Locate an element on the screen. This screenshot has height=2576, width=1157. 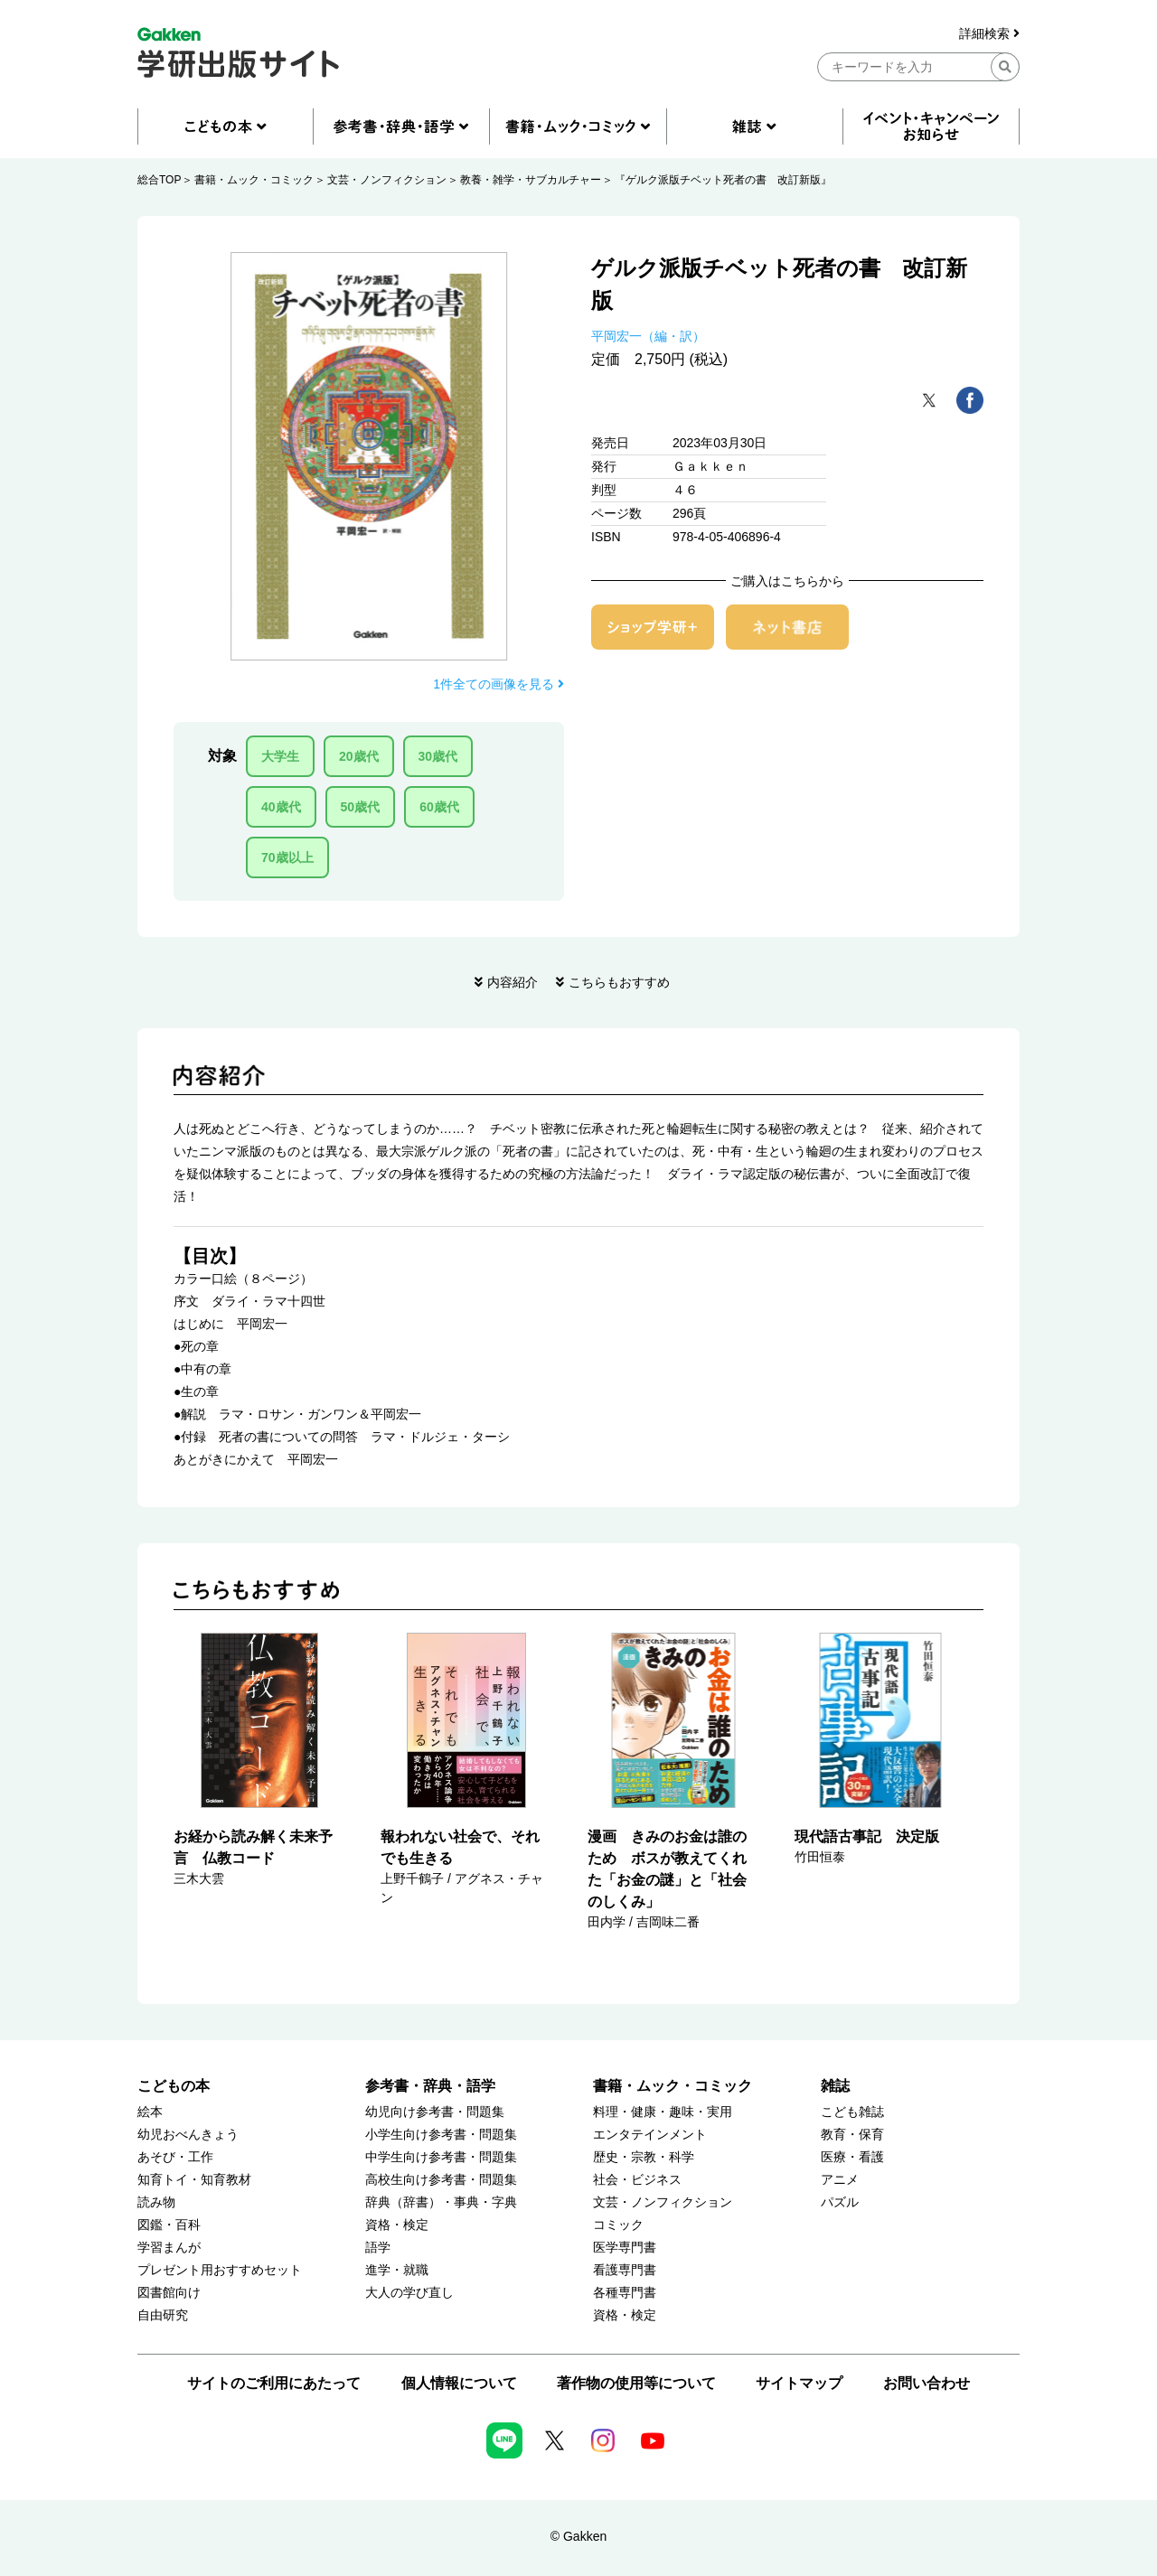
著作物の使用等について is located at coordinates (636, 2383).